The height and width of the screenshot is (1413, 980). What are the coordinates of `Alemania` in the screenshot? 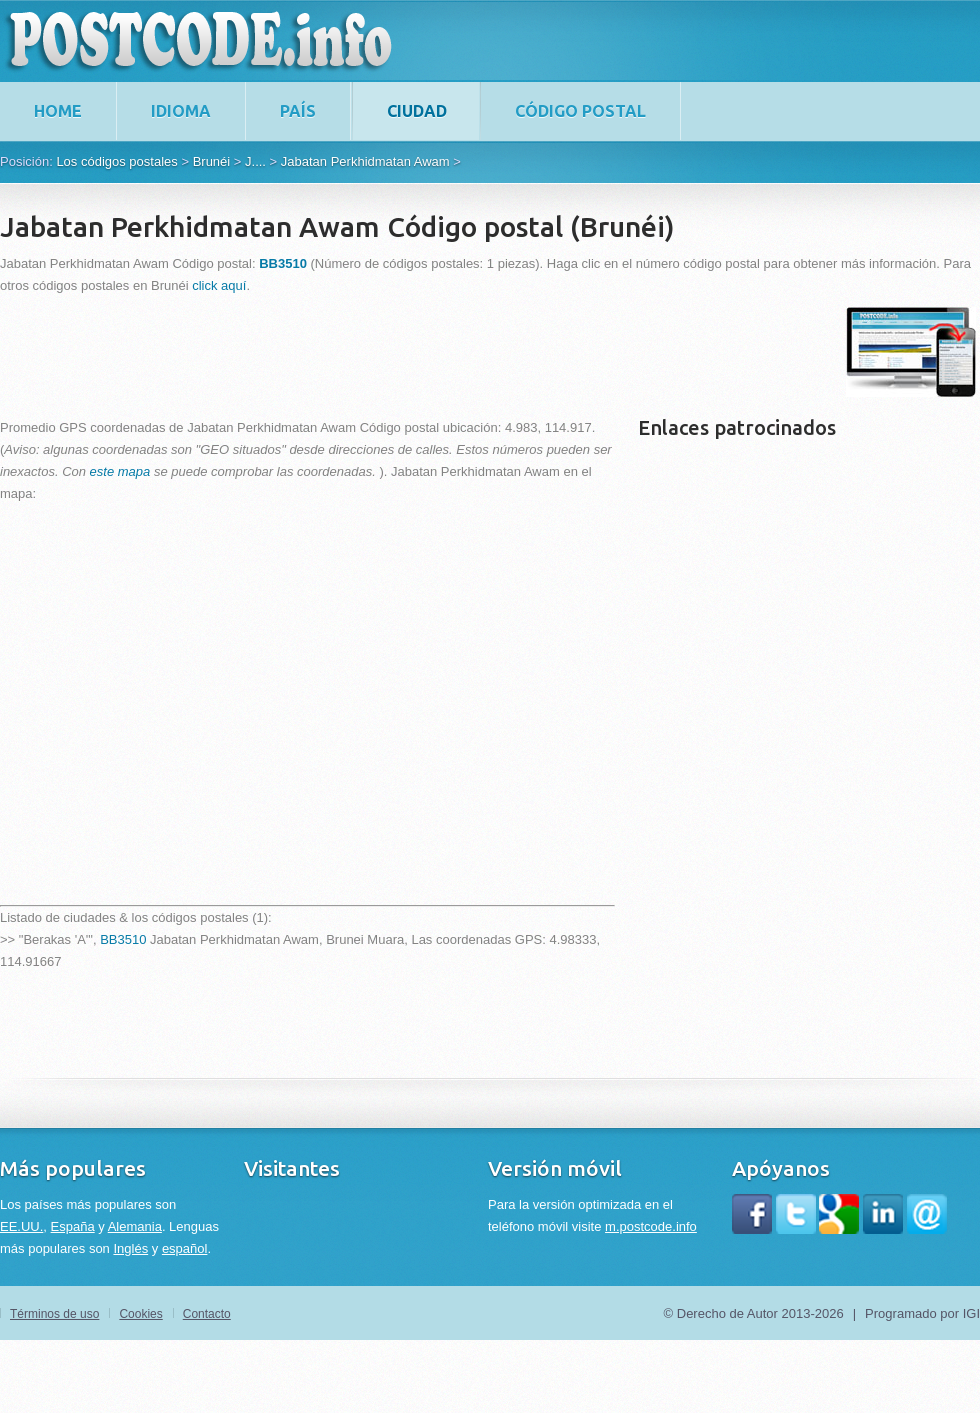 It's located at (135, 1226).